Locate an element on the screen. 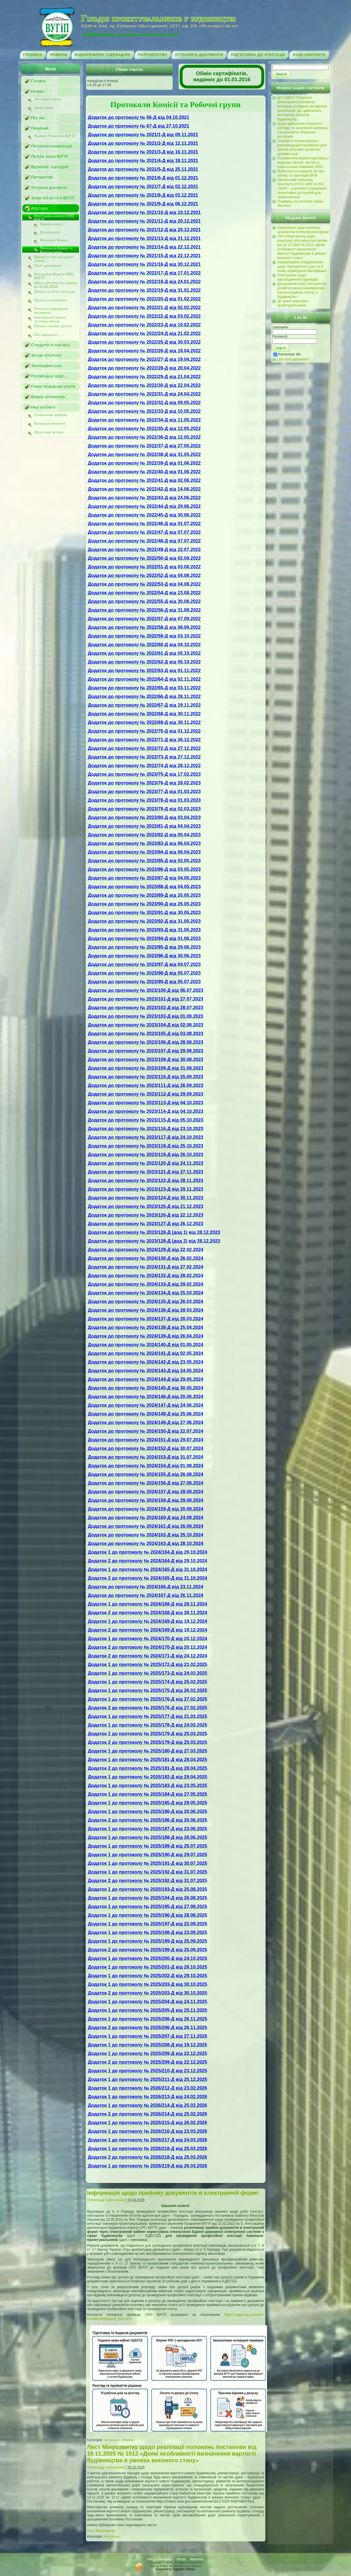 The width and height of the screenshot is (351, 2576). Гільдія проектувальників у будівництві is located at coordinates (158, 18).